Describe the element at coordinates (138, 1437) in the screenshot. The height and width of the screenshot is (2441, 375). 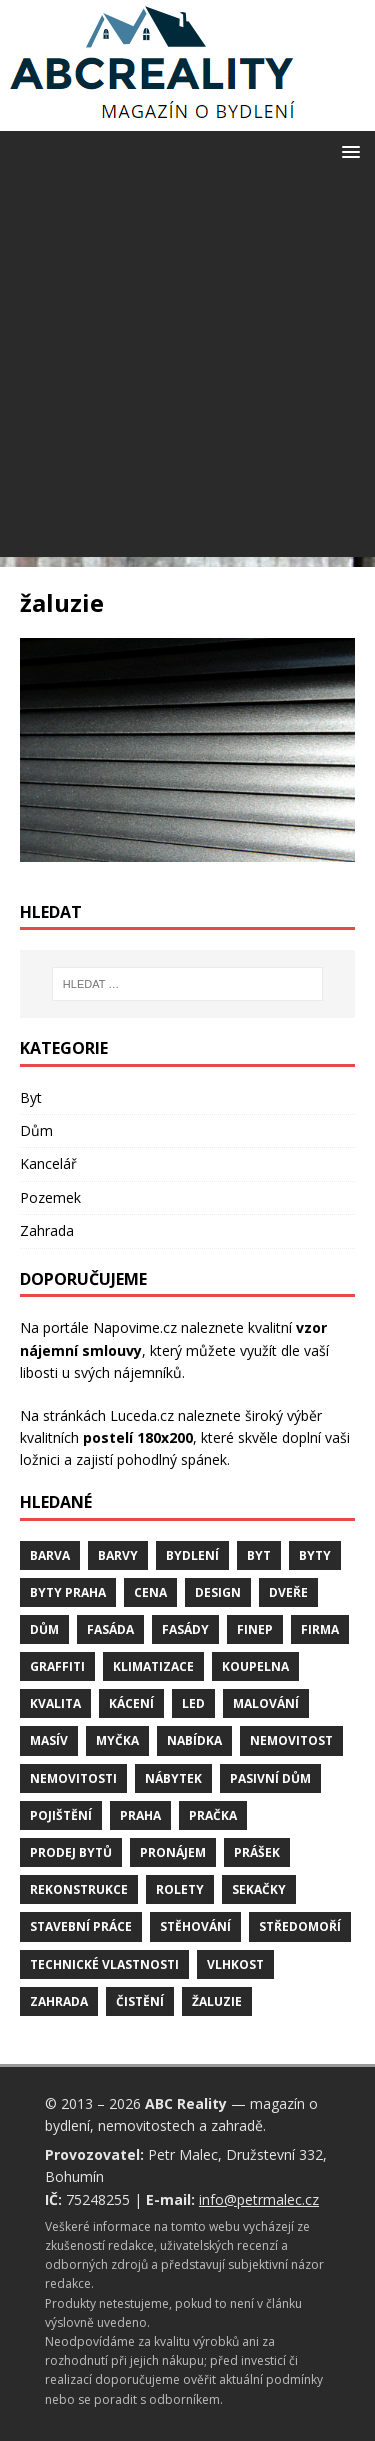
I see `postelí 180x200` at that location.